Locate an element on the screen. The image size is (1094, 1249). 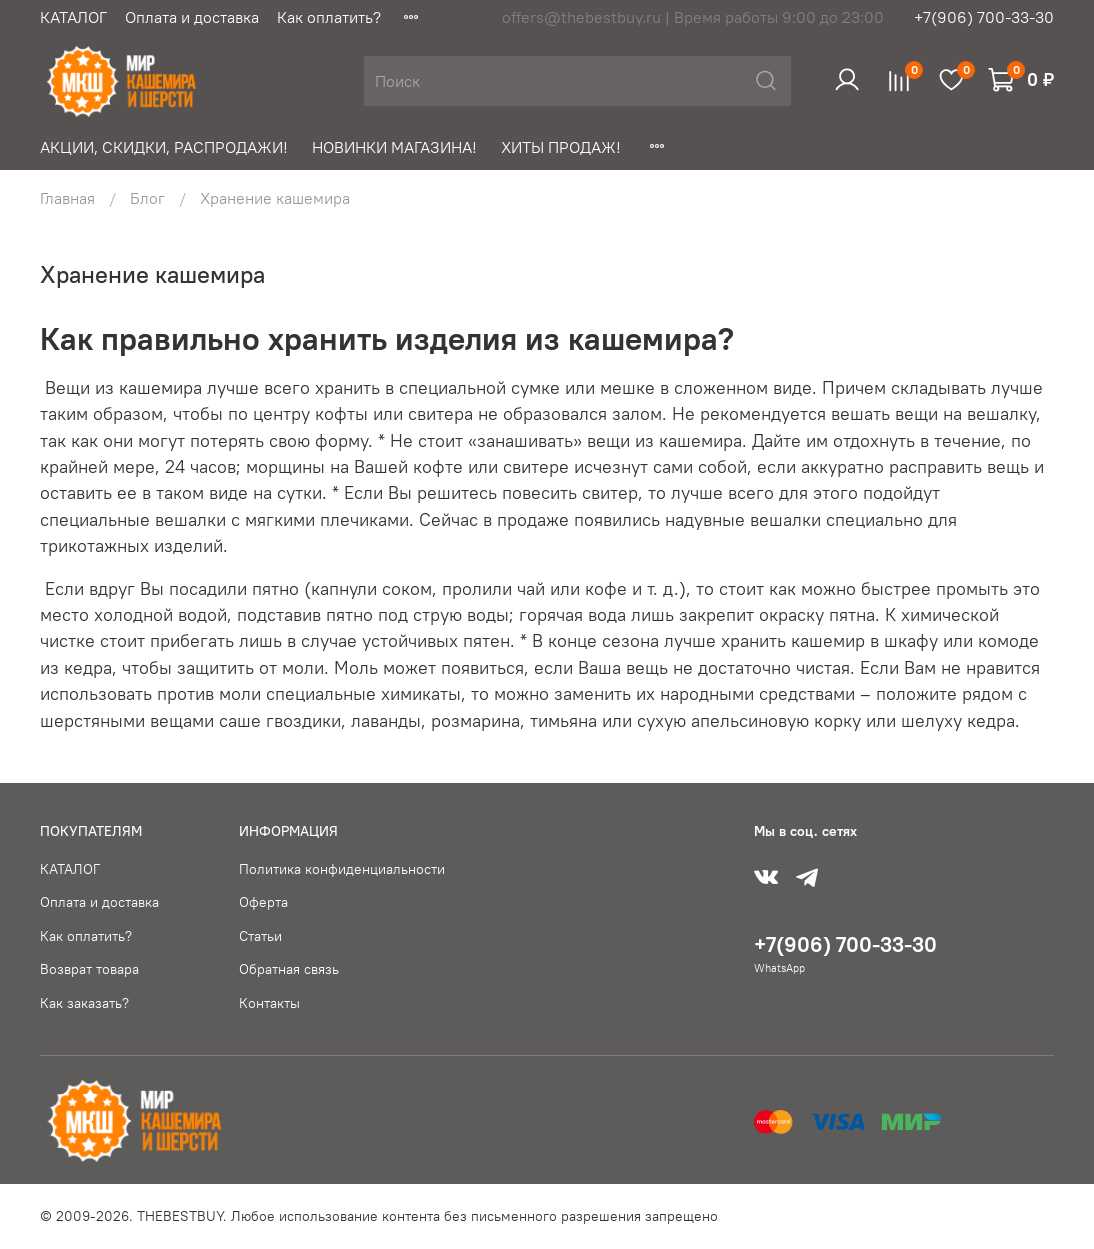
Оплата и доставка is located at coordinates (192, 17).